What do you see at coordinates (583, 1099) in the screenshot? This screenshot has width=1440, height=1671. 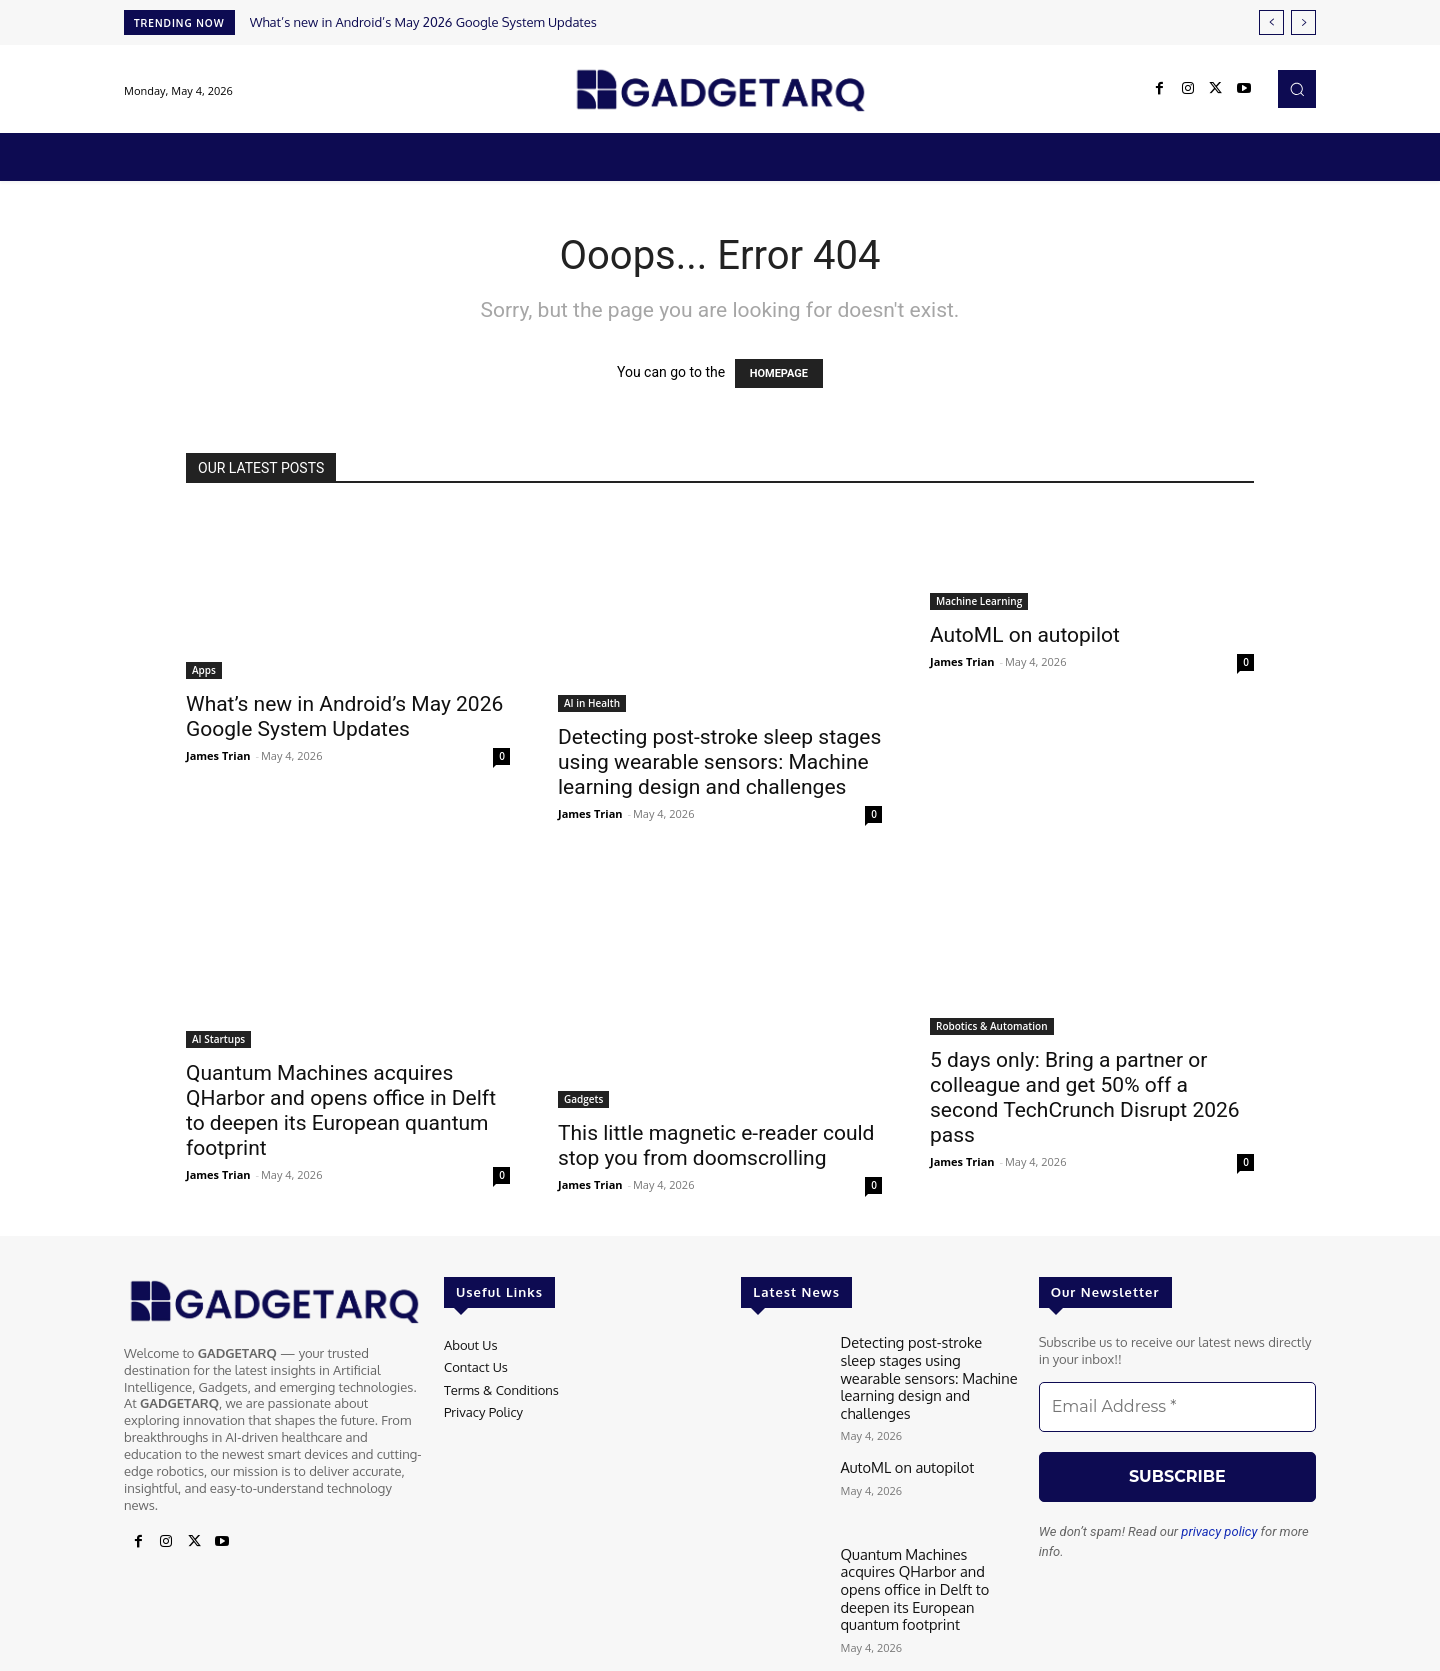 I see `Gadgets` at bounding box center [583, 1099].